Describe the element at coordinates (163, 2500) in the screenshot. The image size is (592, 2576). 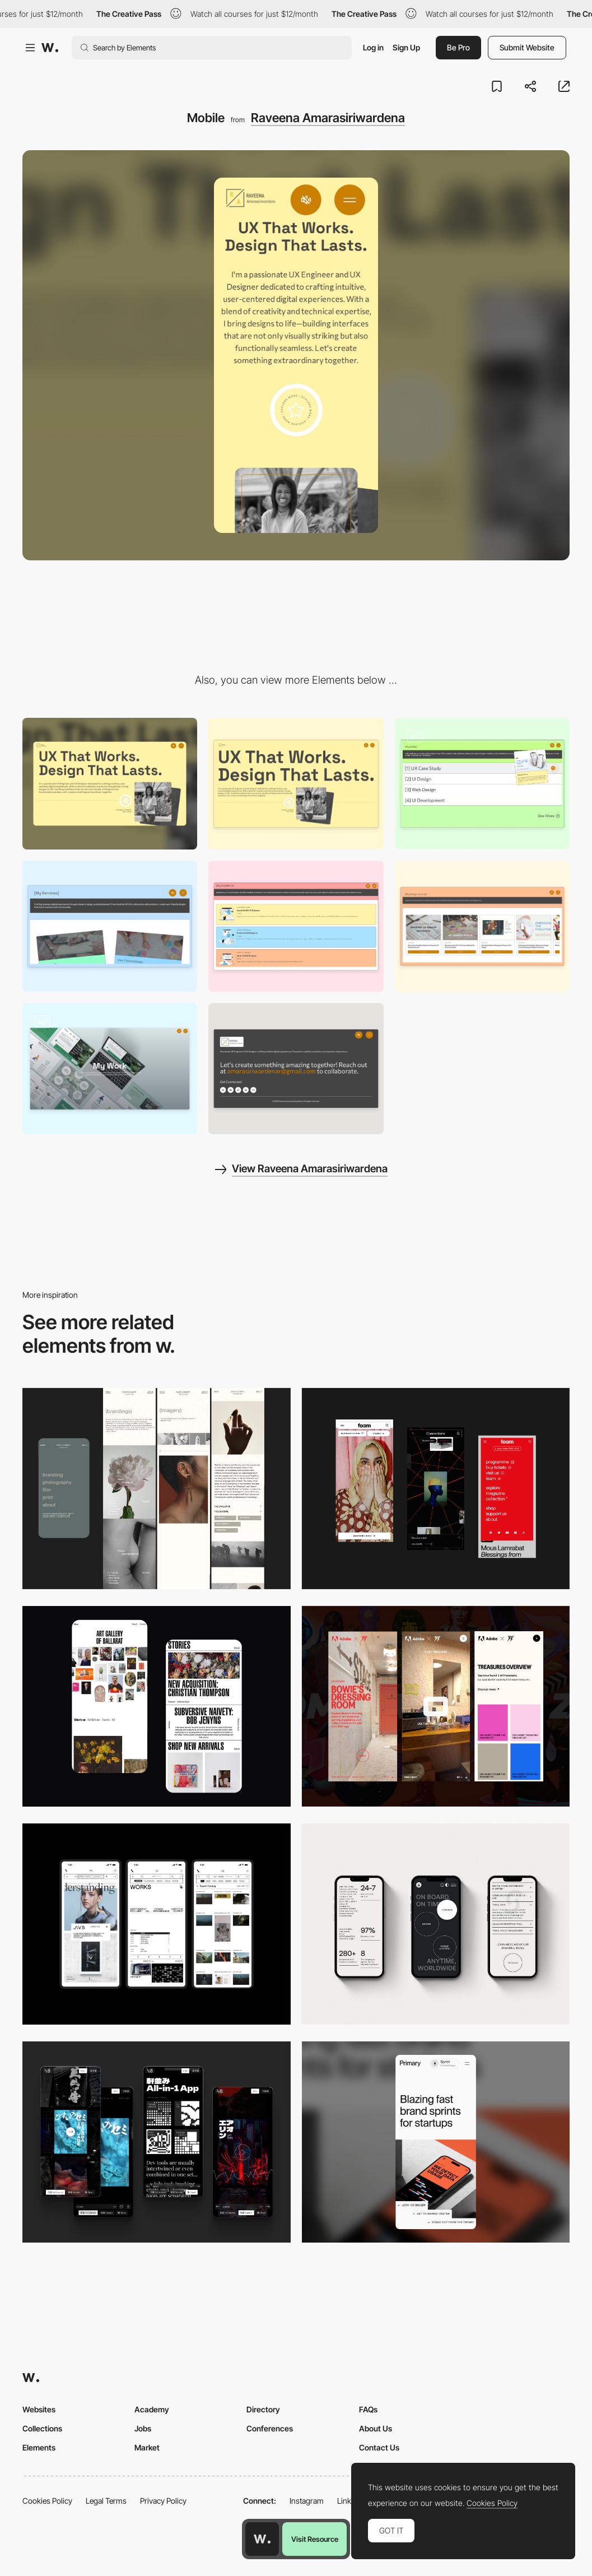
I see `Privacy Policy` at that location.